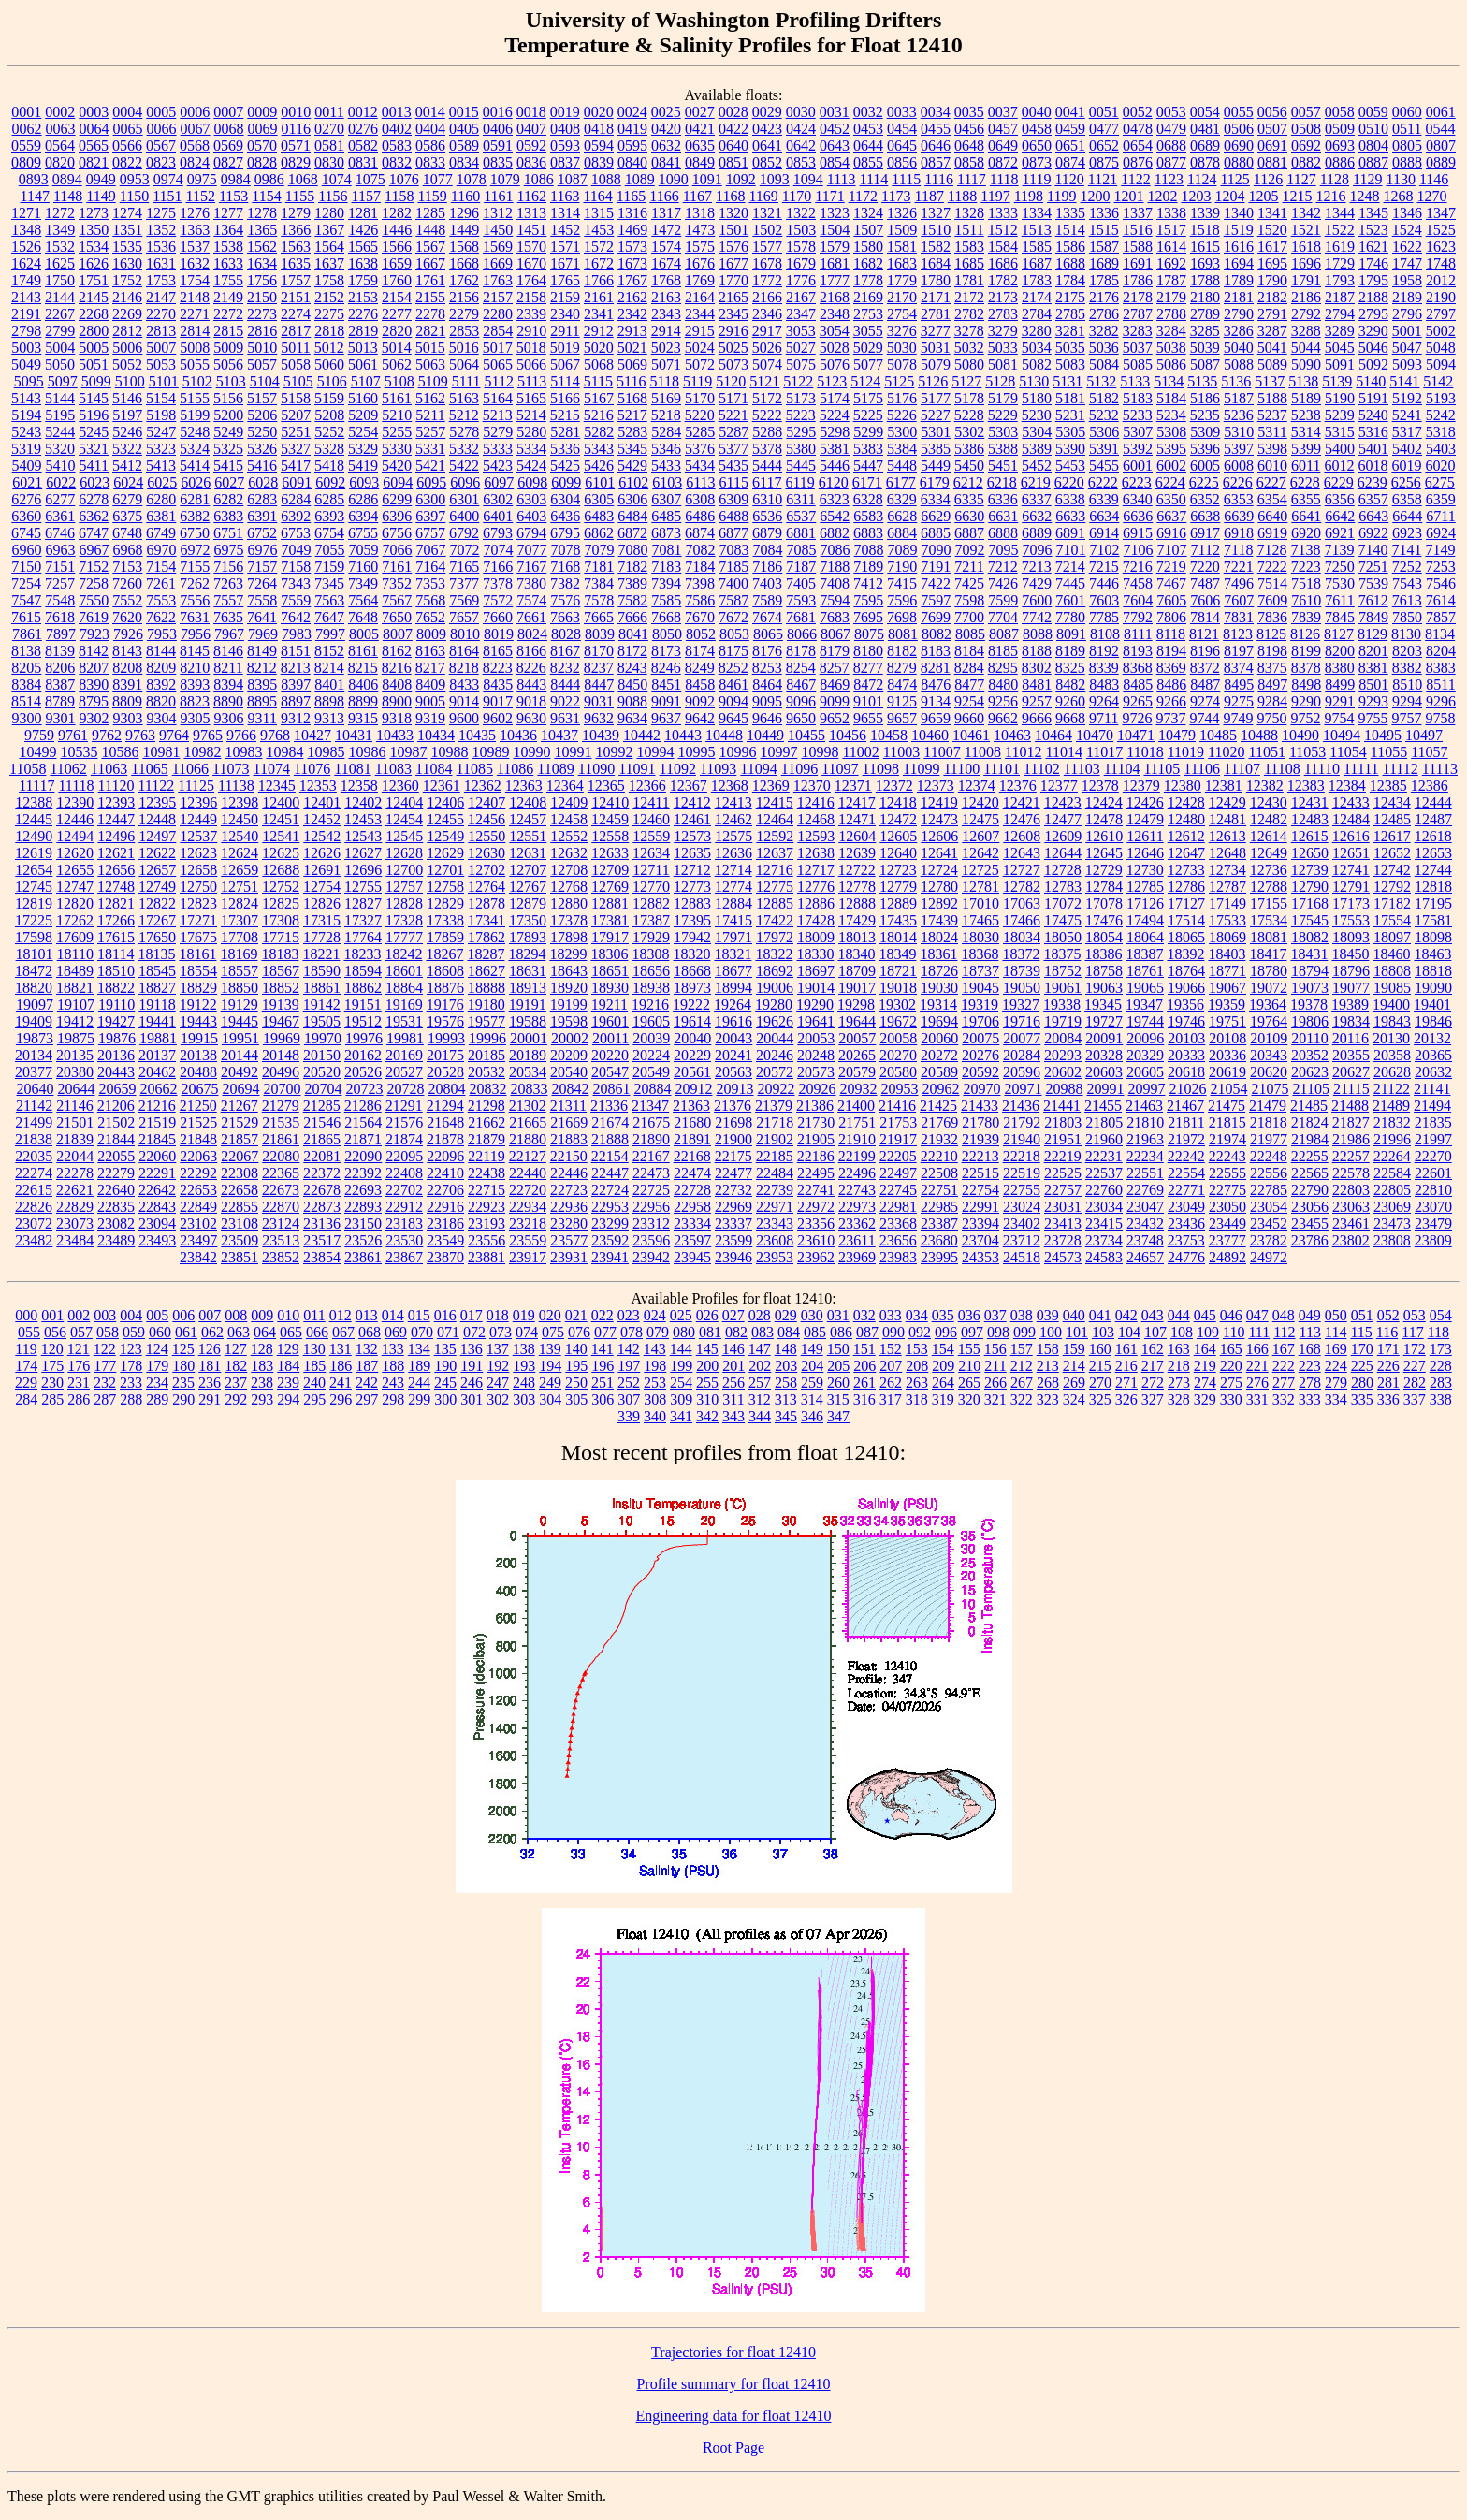 This screenshot has width=1467, height=2520. What do you see at coordinates (1227, 1072) in the screenshot?
I see `20619` at bounding box center [1227, 1072].